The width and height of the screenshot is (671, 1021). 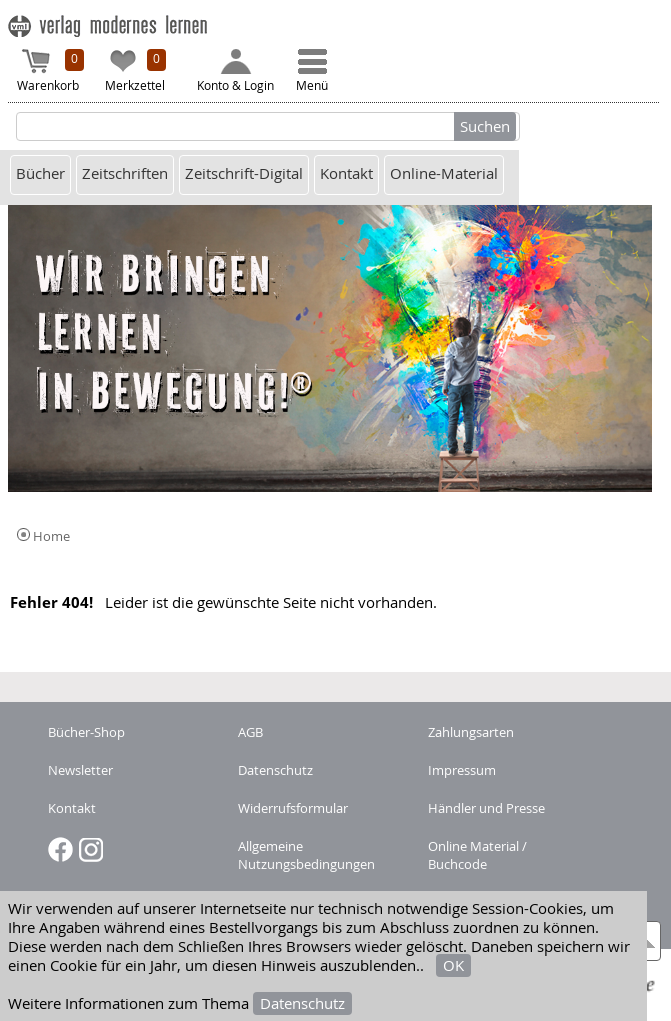 What do you see at coordinates (306, 855) in the screenshot?
I see `Allgemeine Nutzungsbedingungen` at bounding box center [306, 855].